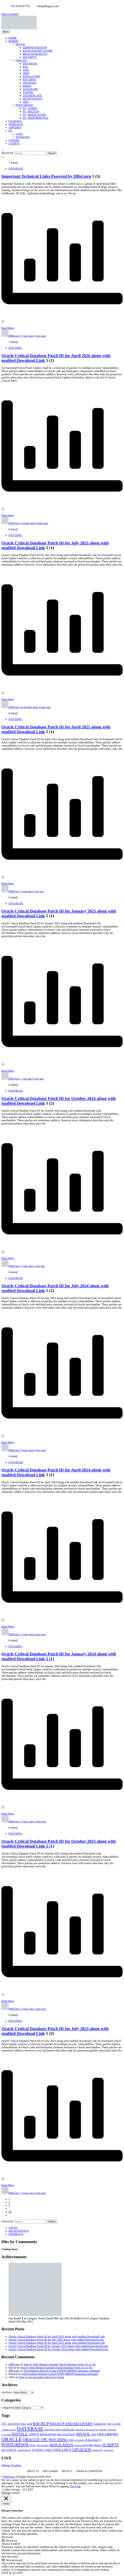  Describe the element at coordinates (30, 89) in the screenshot. I see `DATAPUMP` at that location.